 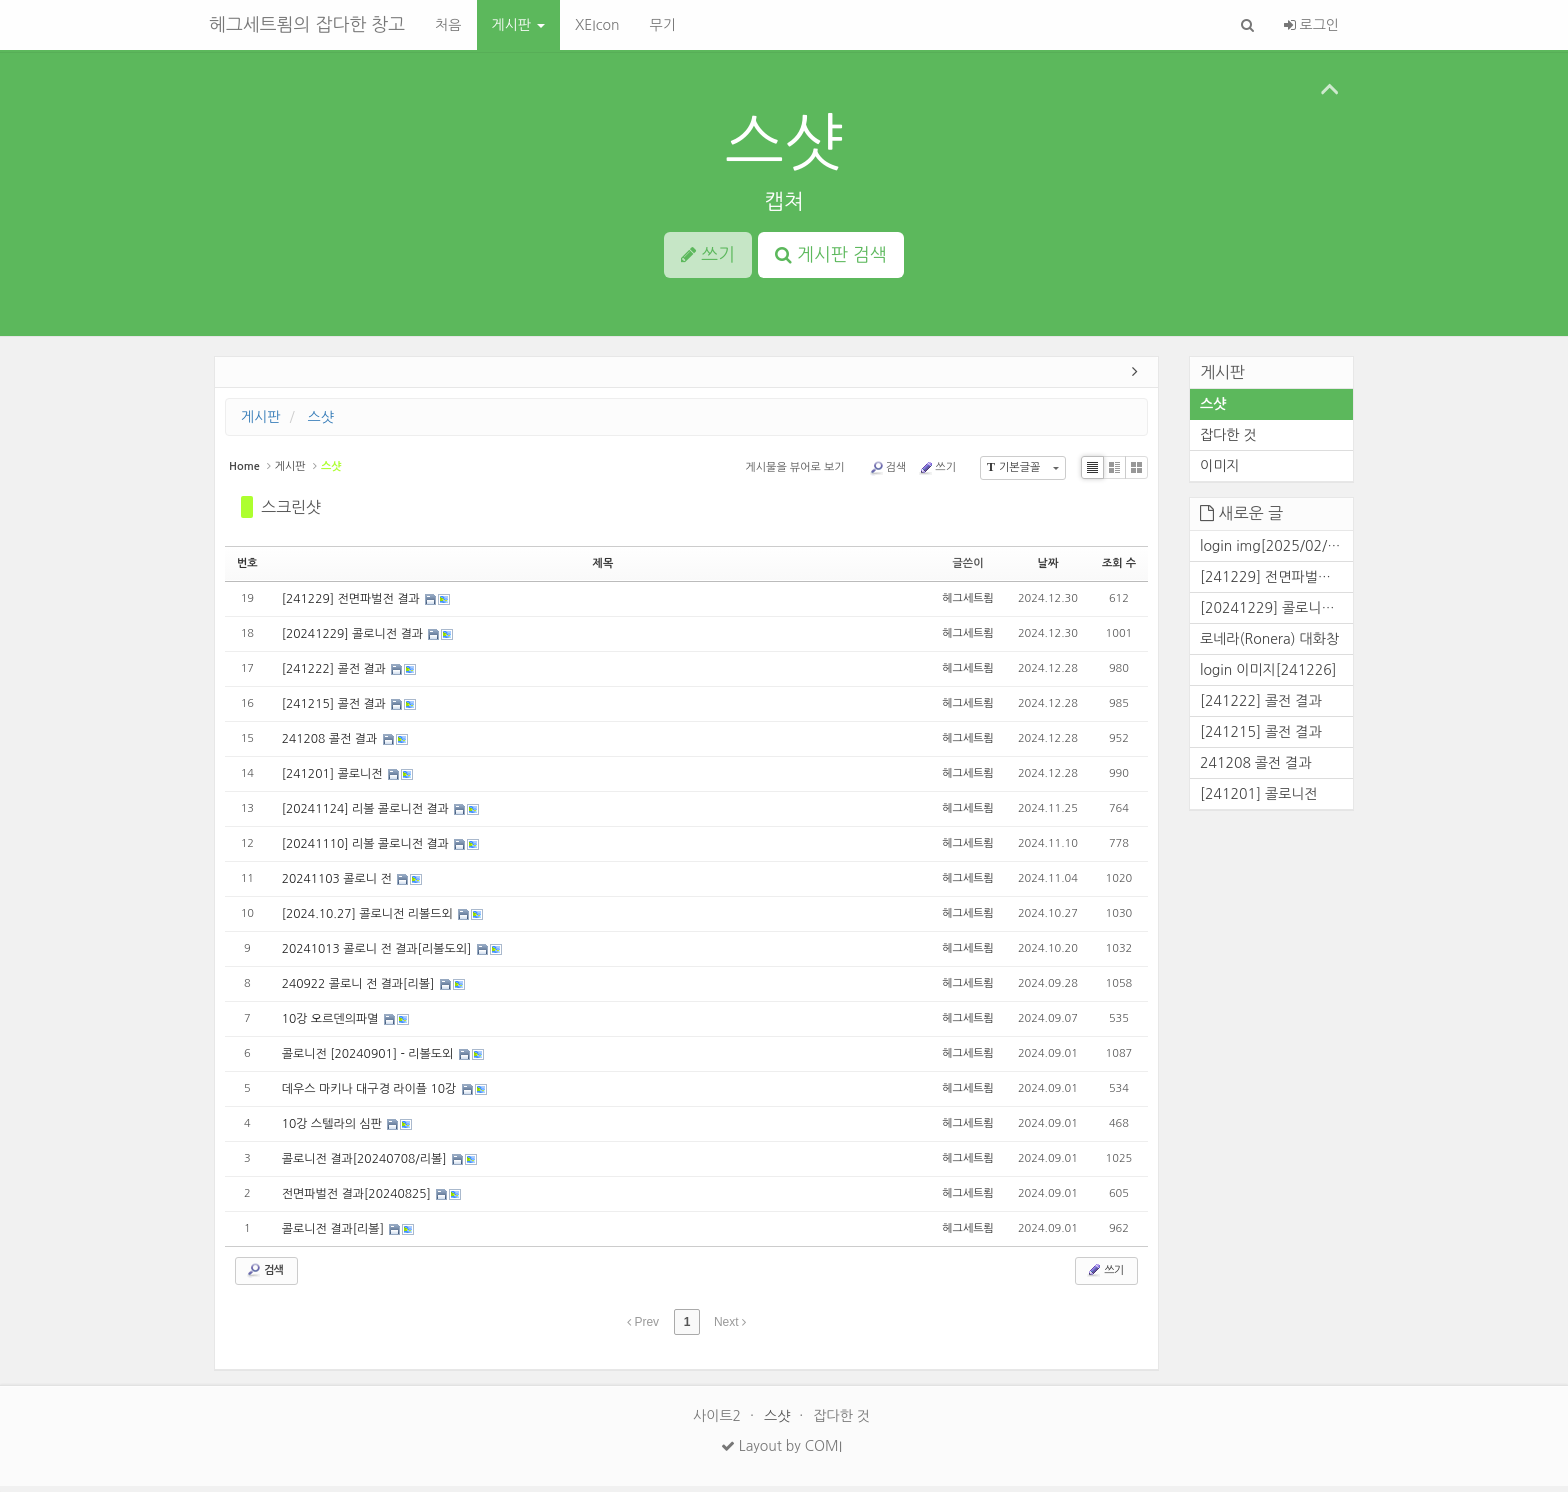 What do you see at coordinates (336, 675) in the screenshot?
I see `[241222] 콜전 결과` at bounding box center [336, 675].